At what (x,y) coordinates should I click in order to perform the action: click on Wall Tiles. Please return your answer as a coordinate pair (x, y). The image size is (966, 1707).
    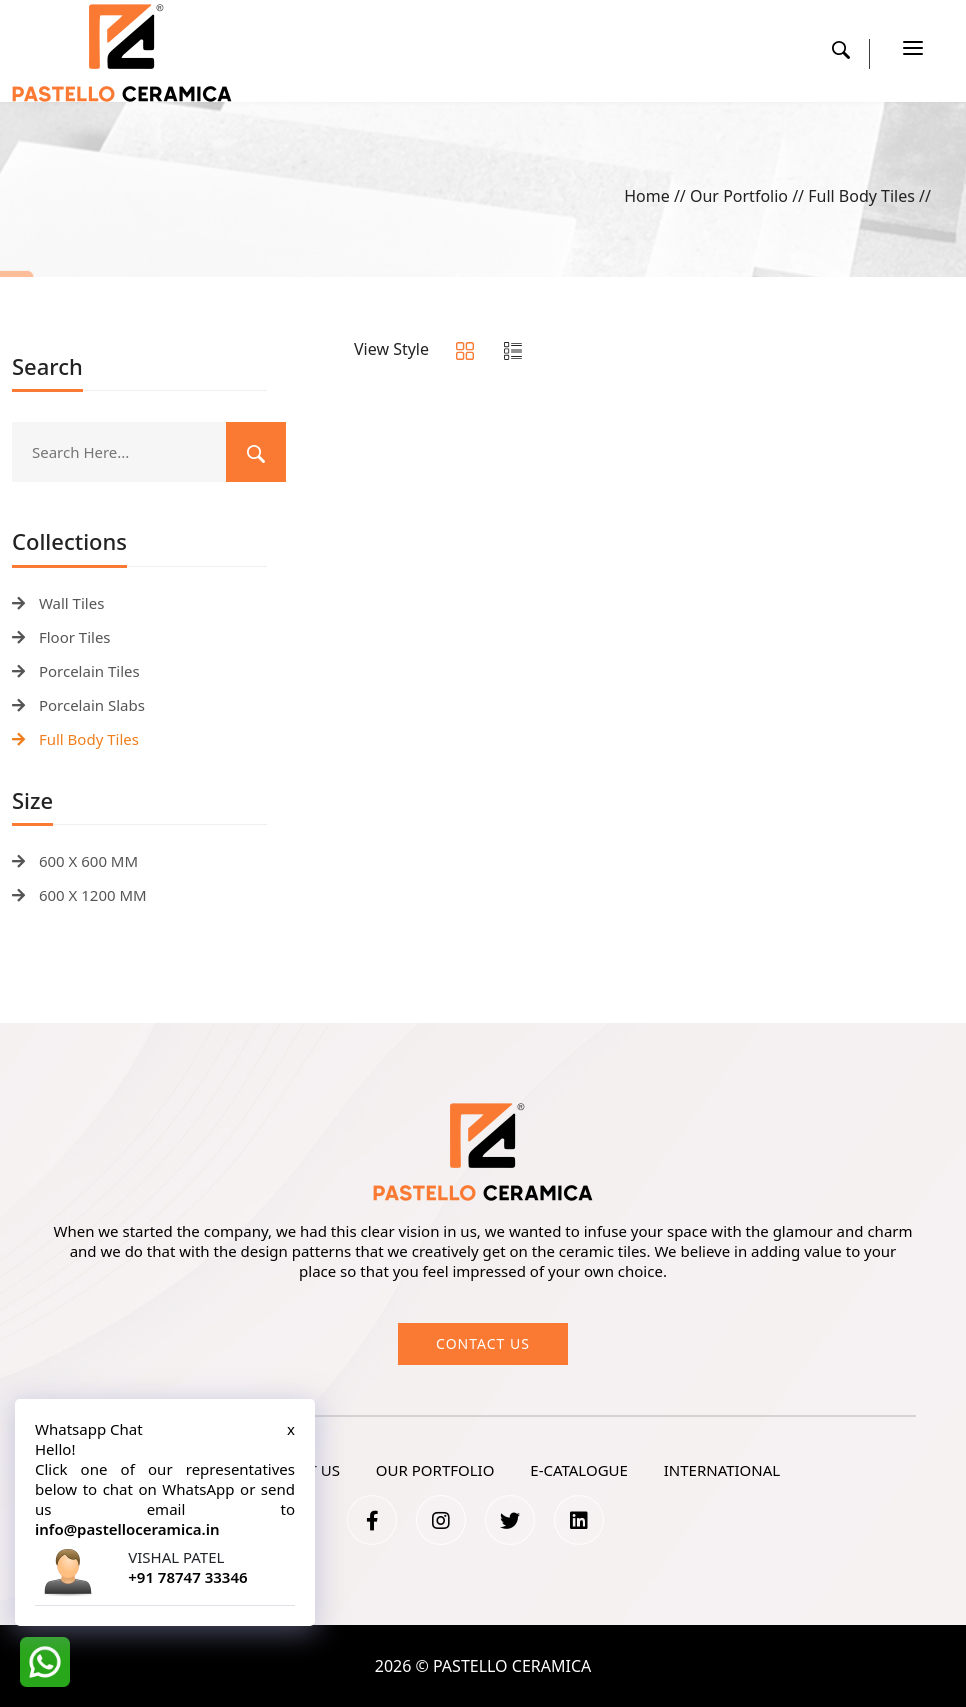
    Looking at the image, I should click on (58, 603).